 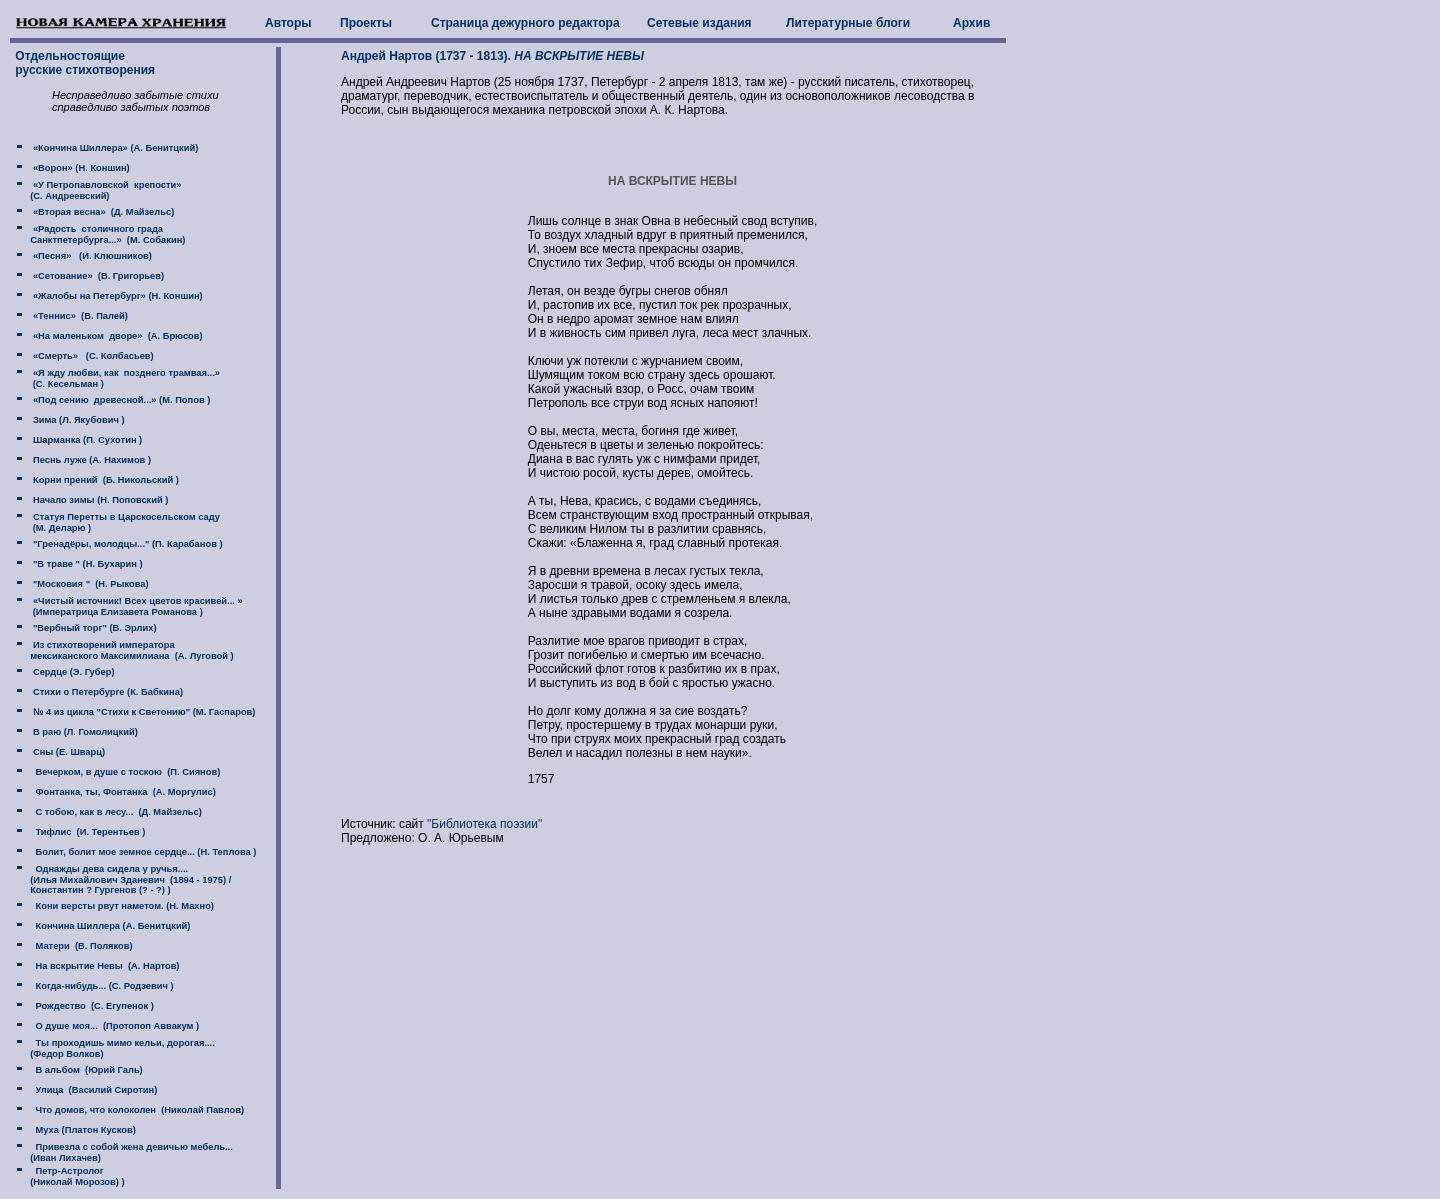 I want to click on Болит, болит мое земное сердце... (Н. Теплова ), so click(x=143, y=852).